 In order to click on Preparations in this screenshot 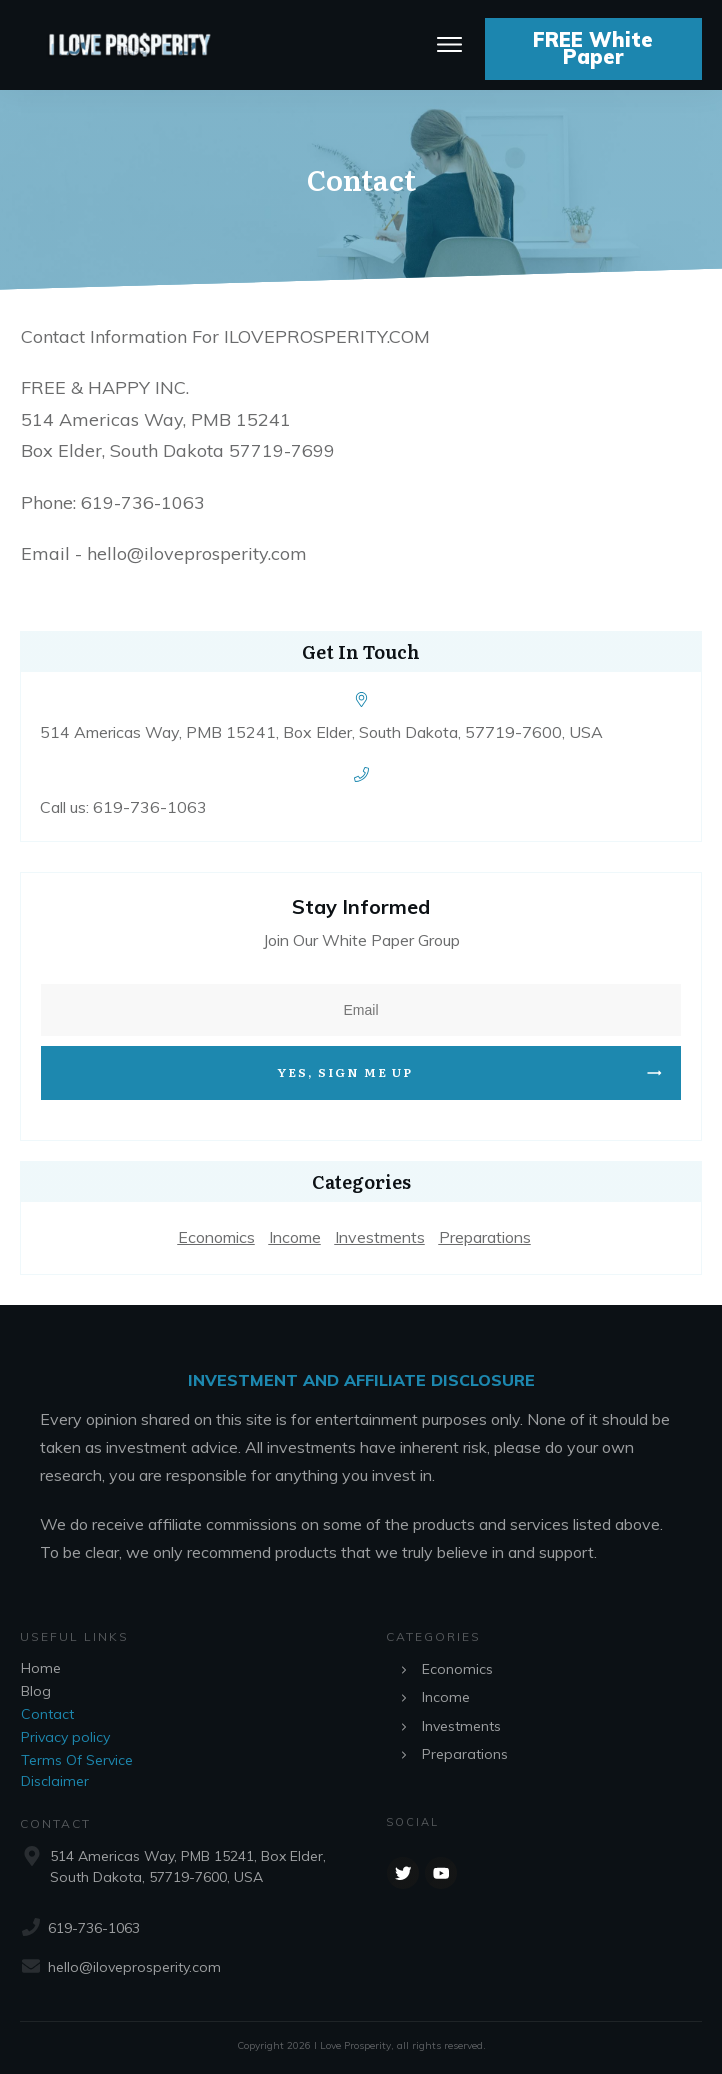, I will do `click(485, 1237)`.